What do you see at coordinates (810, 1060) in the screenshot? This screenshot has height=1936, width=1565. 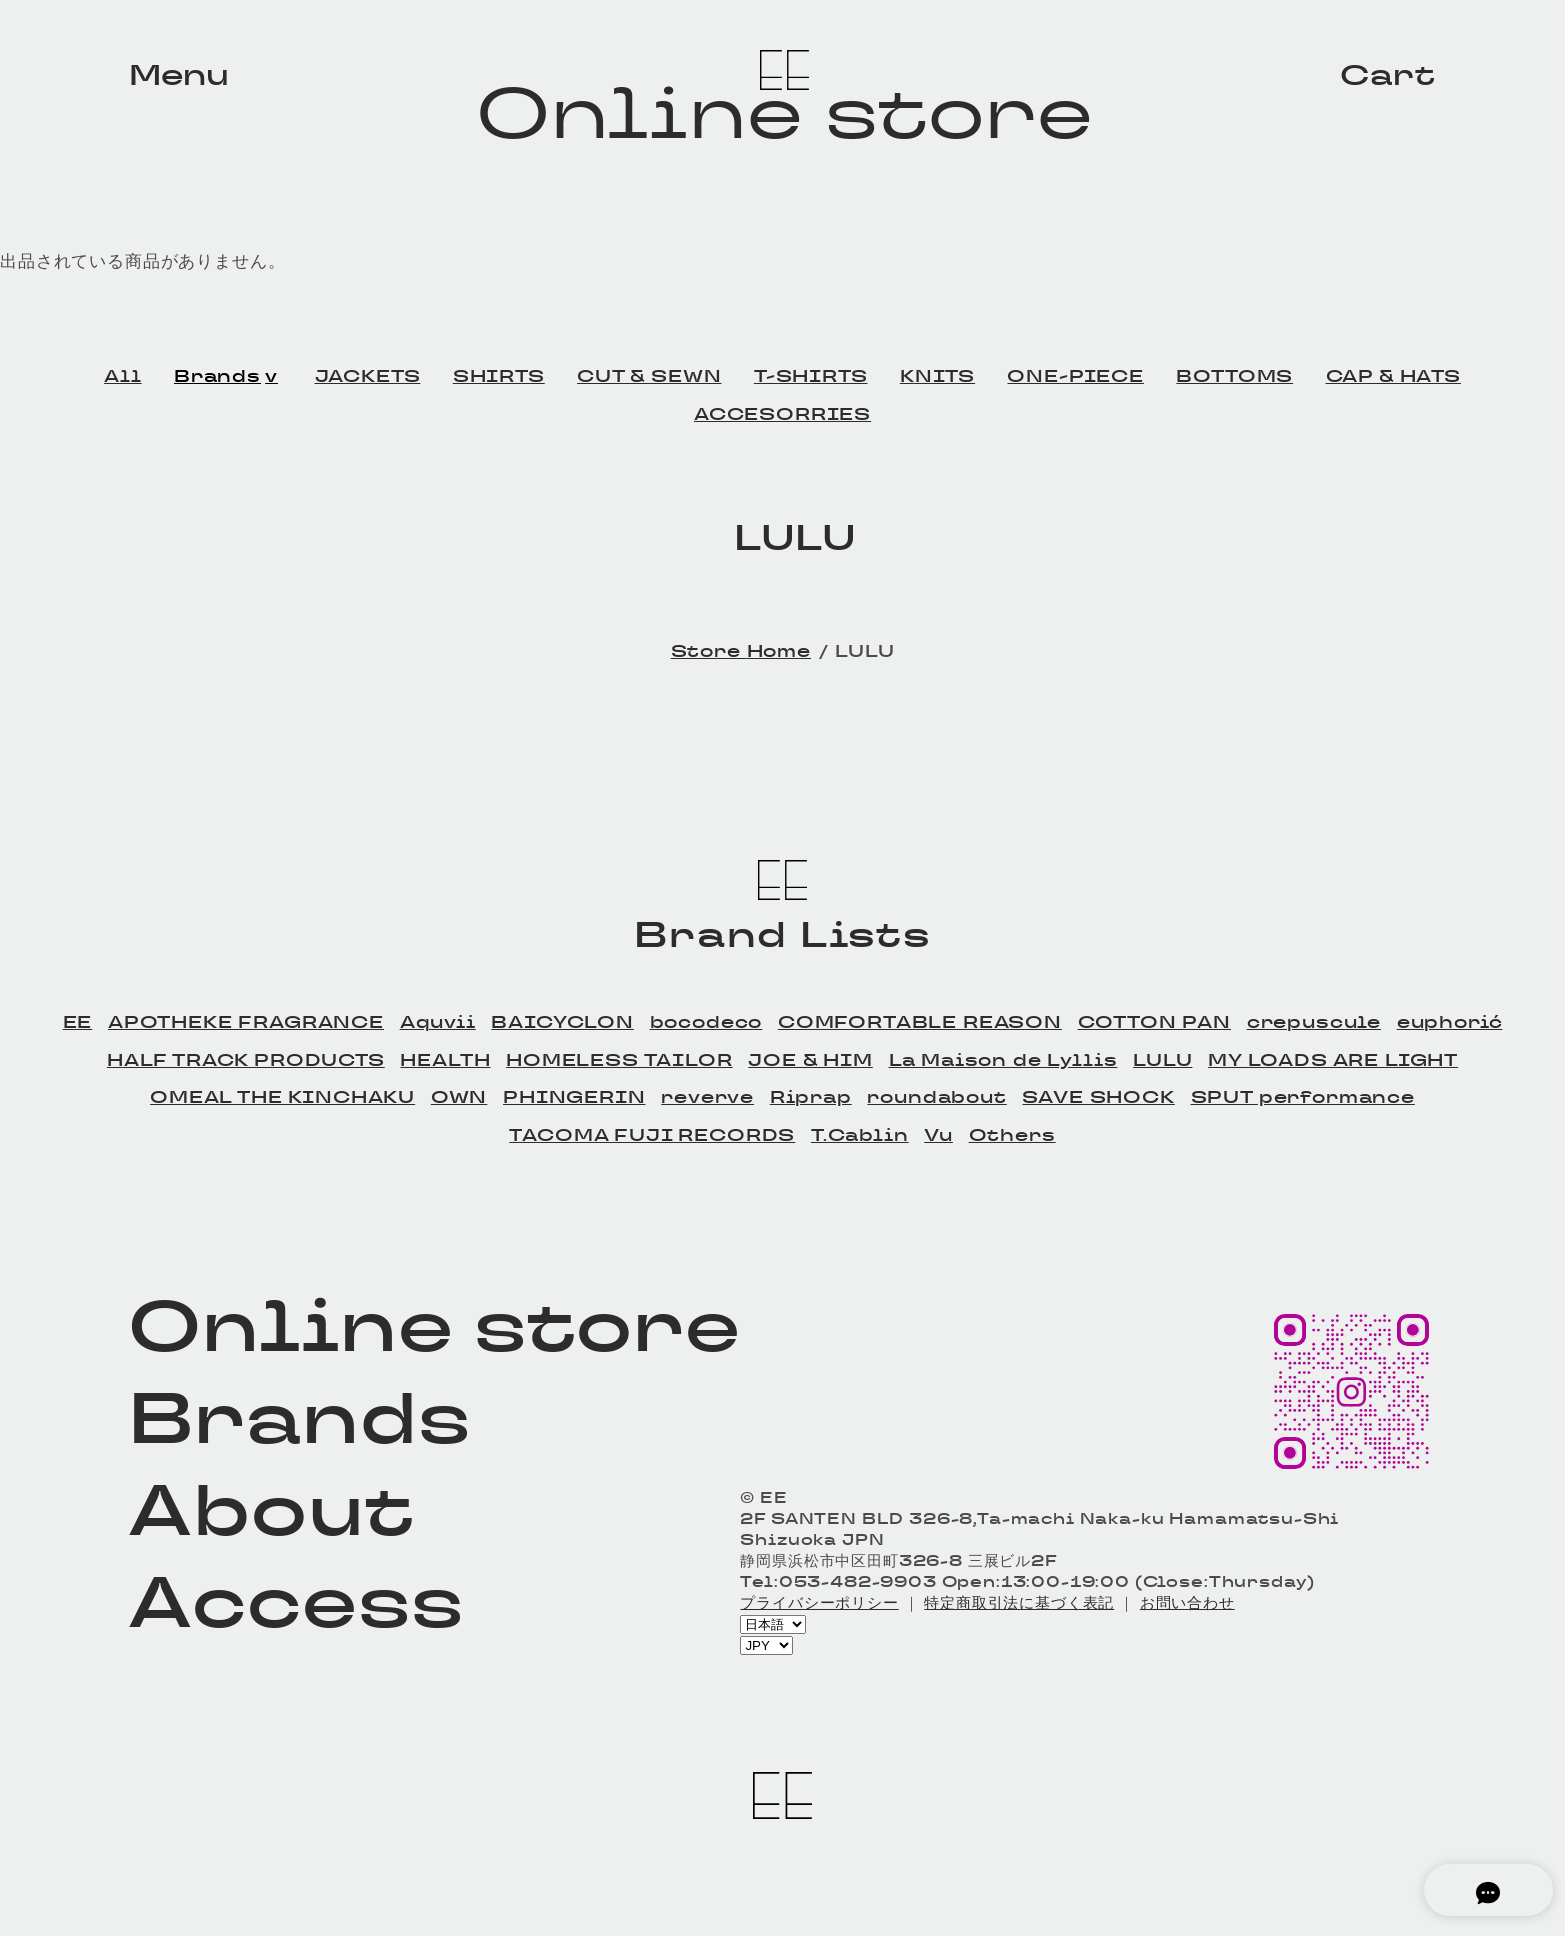 I see `JOE & HIM` at bounding box center [810, 1060].